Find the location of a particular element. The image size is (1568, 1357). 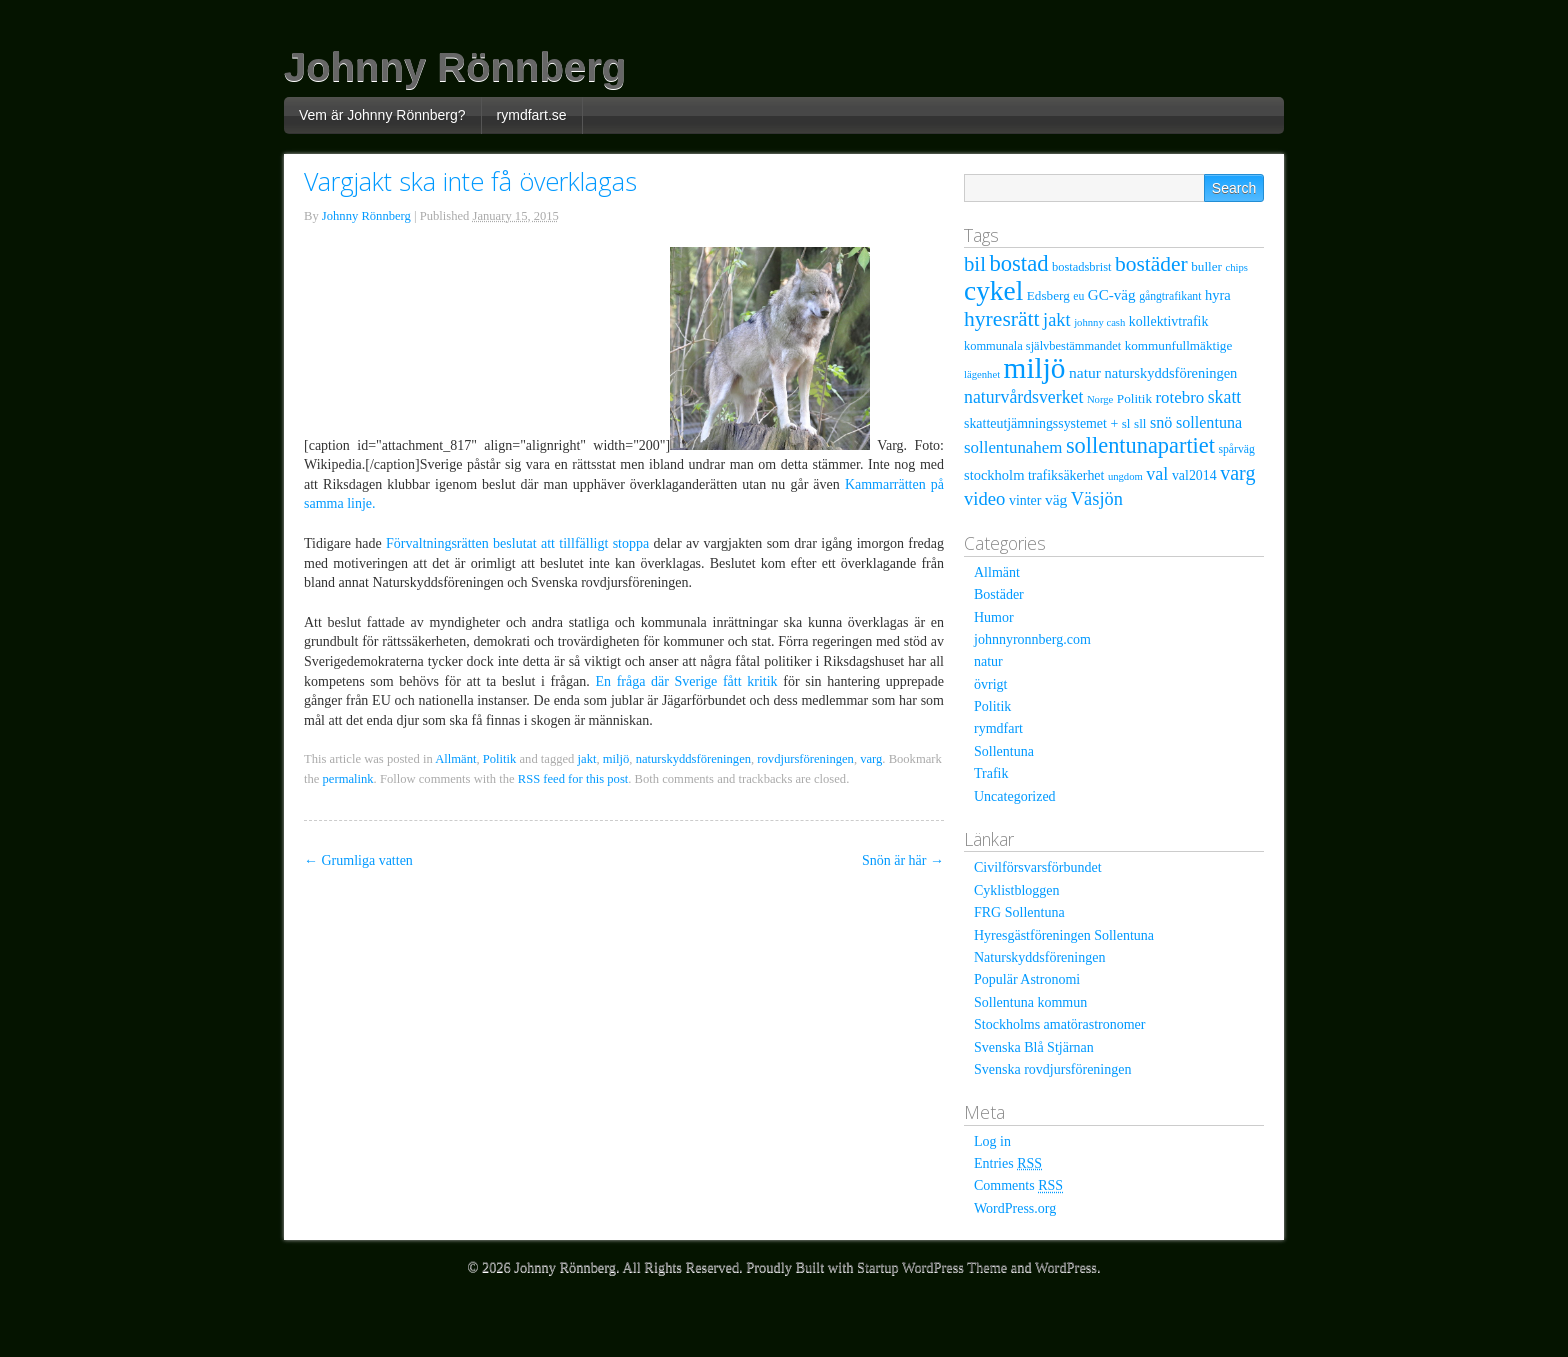

hyresrätt [hyresrätt (32 items)] is located at coordinates (1002, 319).